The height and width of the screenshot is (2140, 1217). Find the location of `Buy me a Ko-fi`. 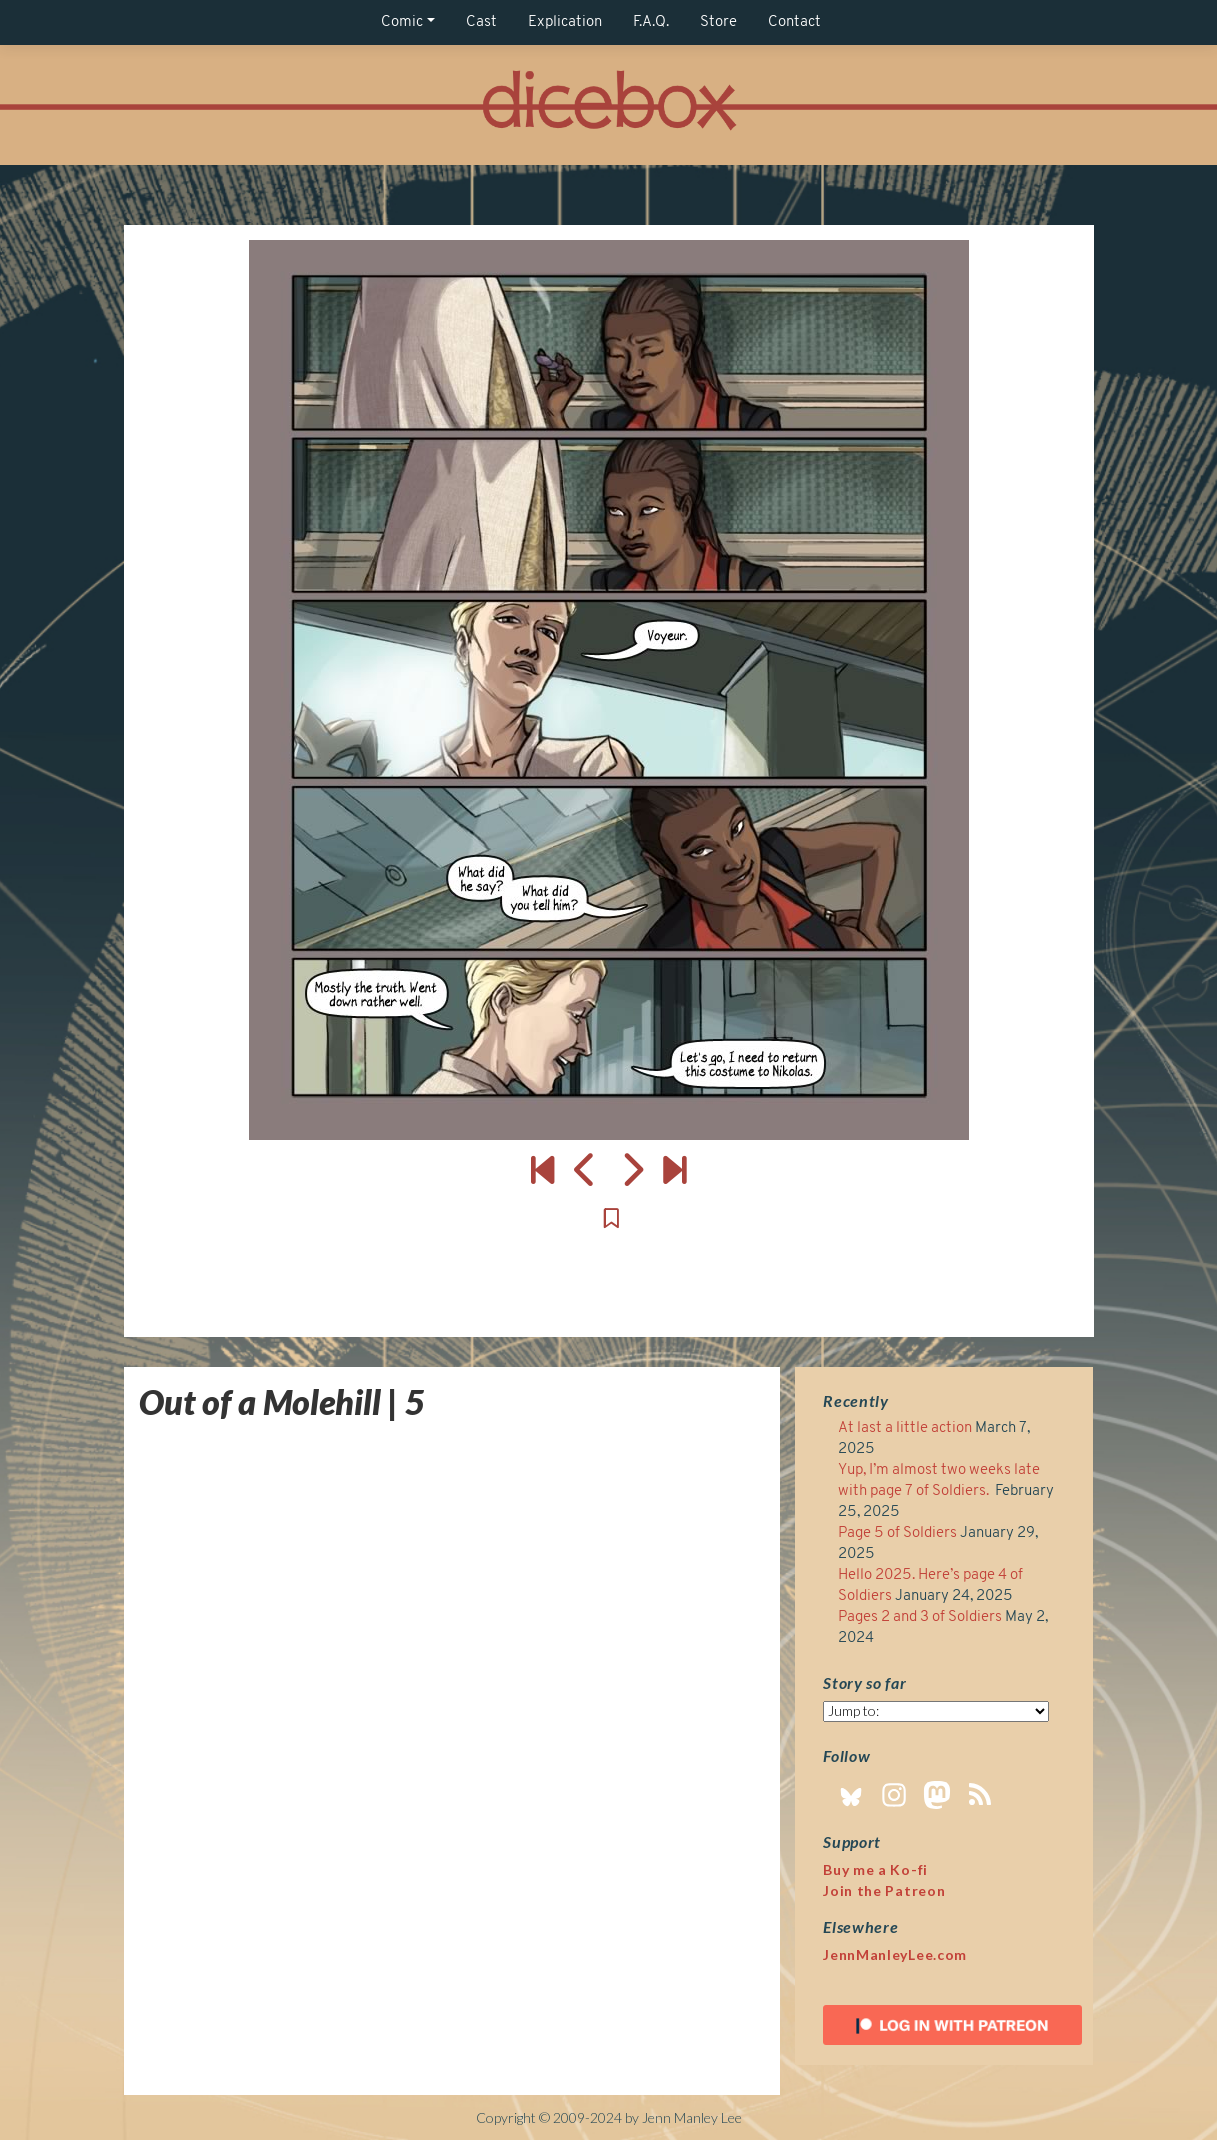

Buy me a Ko-fi is located at coordinates (875, 1869).